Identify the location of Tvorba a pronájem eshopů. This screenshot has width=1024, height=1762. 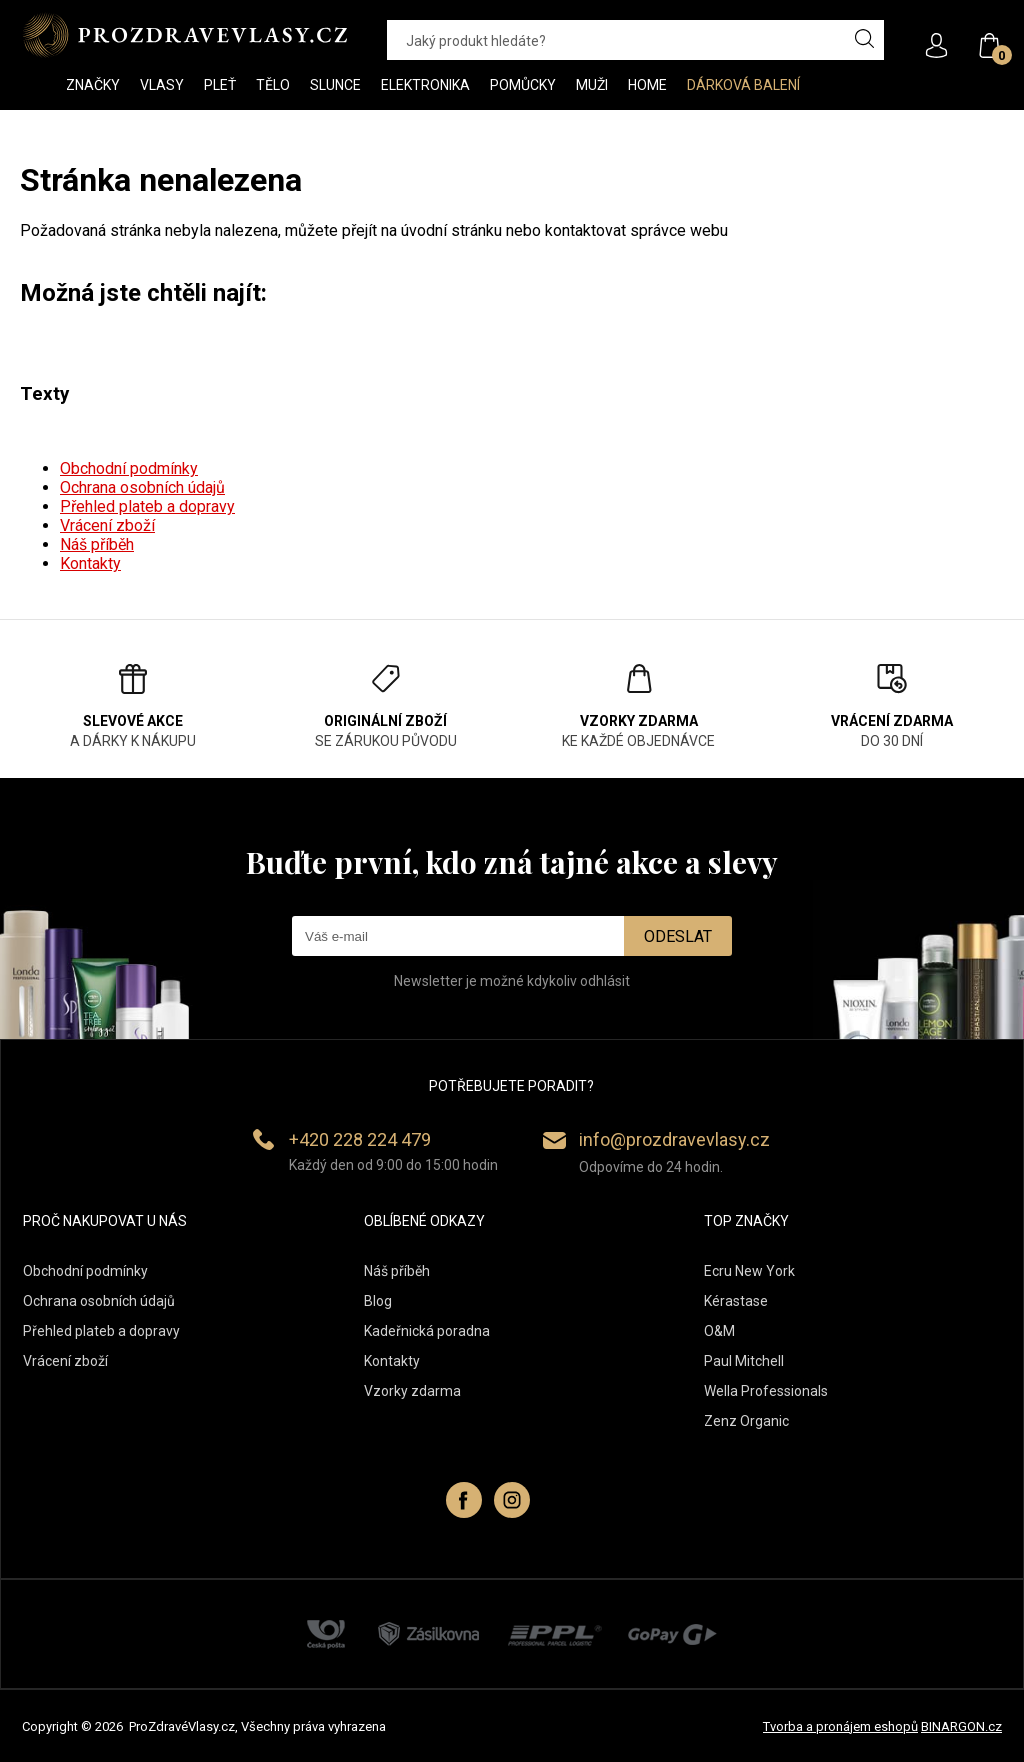
(840, 1726).